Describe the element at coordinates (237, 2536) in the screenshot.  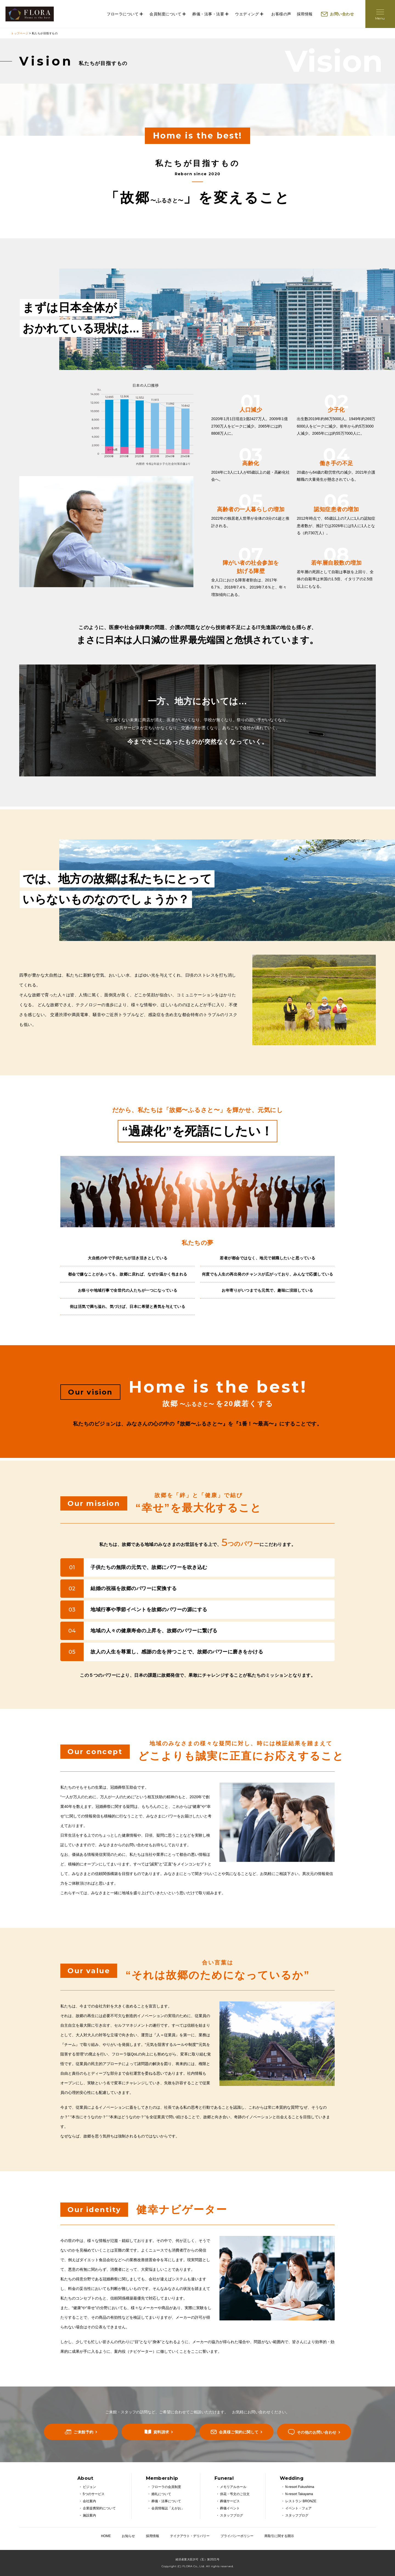
I see `プライバシーポリシー` at that location.